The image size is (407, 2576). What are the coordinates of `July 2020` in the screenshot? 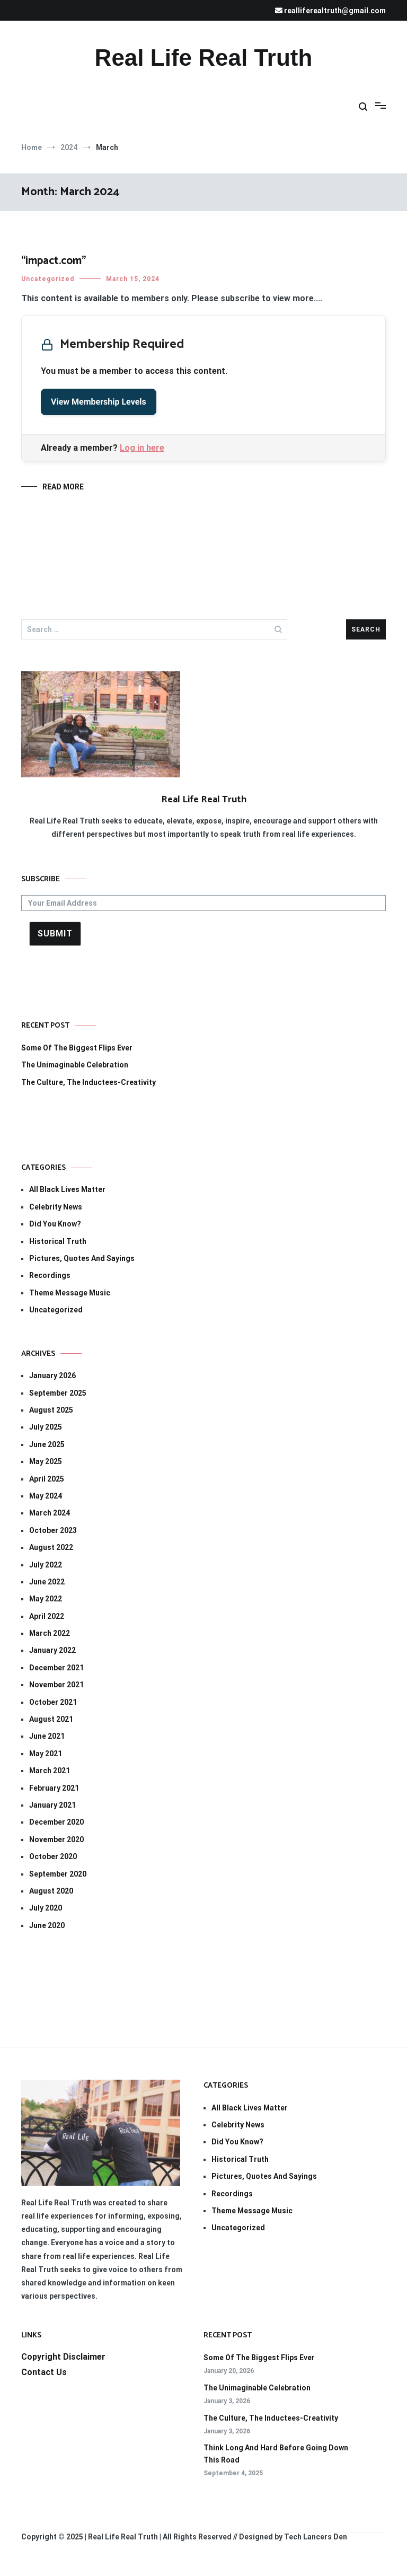 It's located at (45, 1908).